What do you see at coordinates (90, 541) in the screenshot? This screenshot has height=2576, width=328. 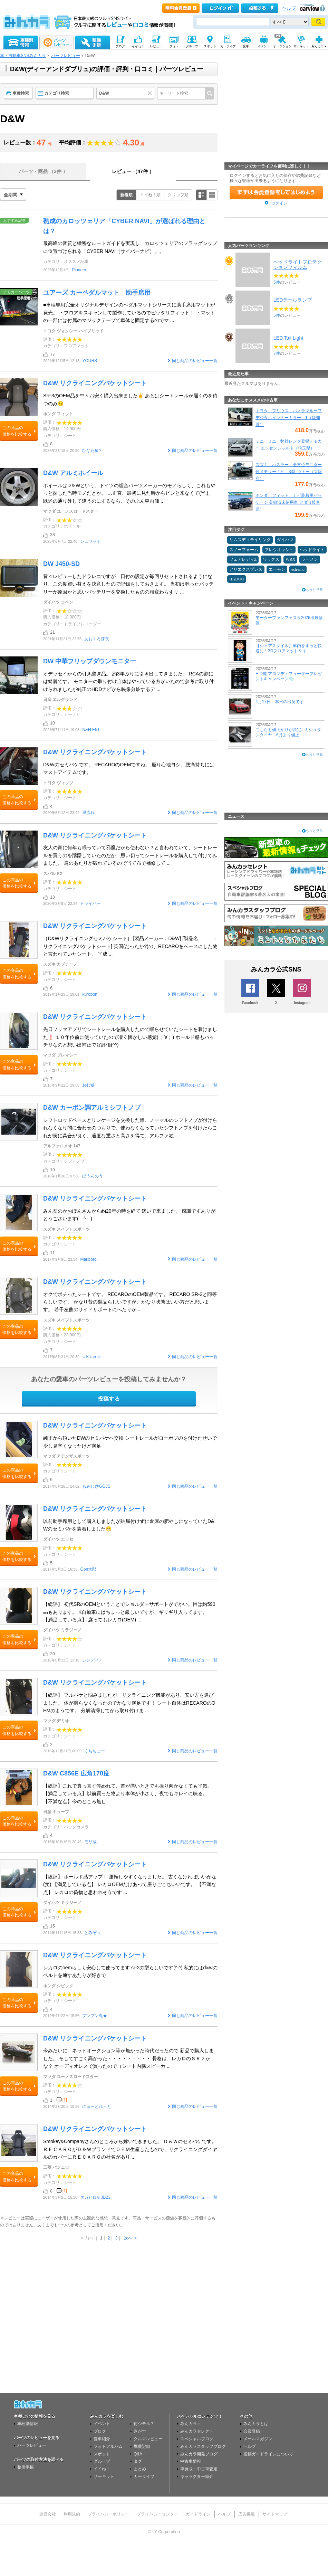 I see `シュワッチ` at bounding box center [90, 541].